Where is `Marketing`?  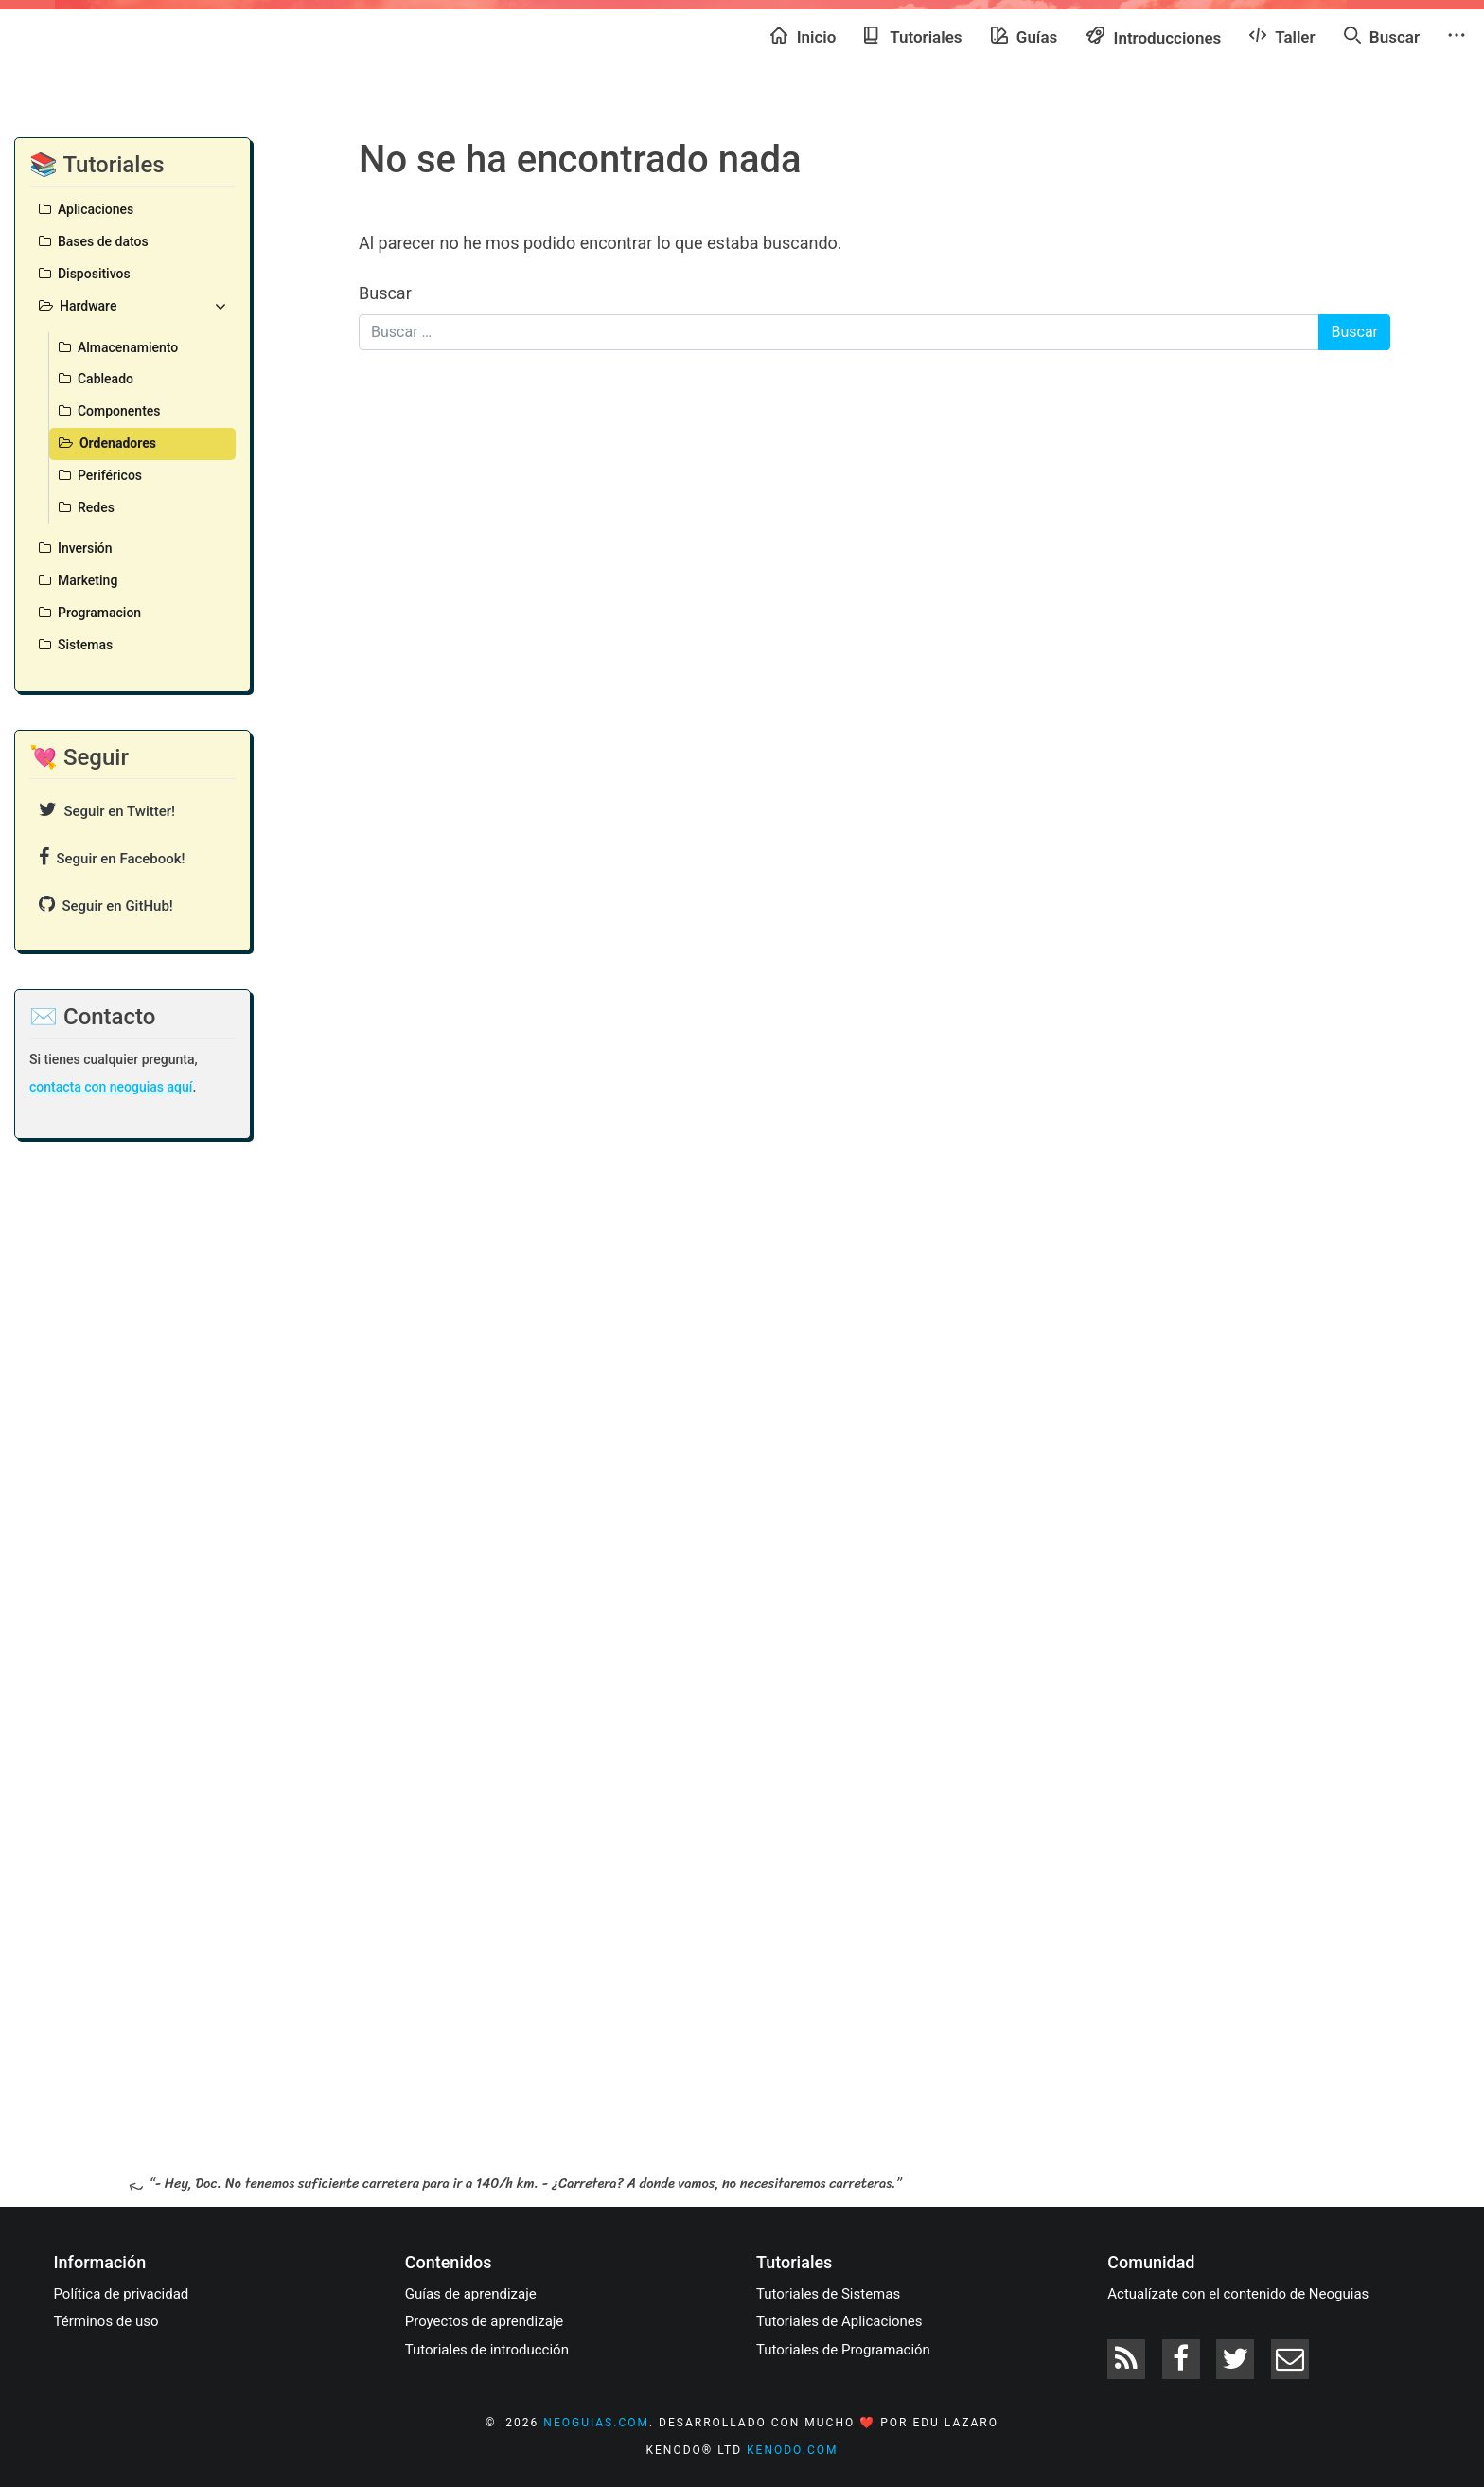
Marketing is located at coordinates (78, 580).